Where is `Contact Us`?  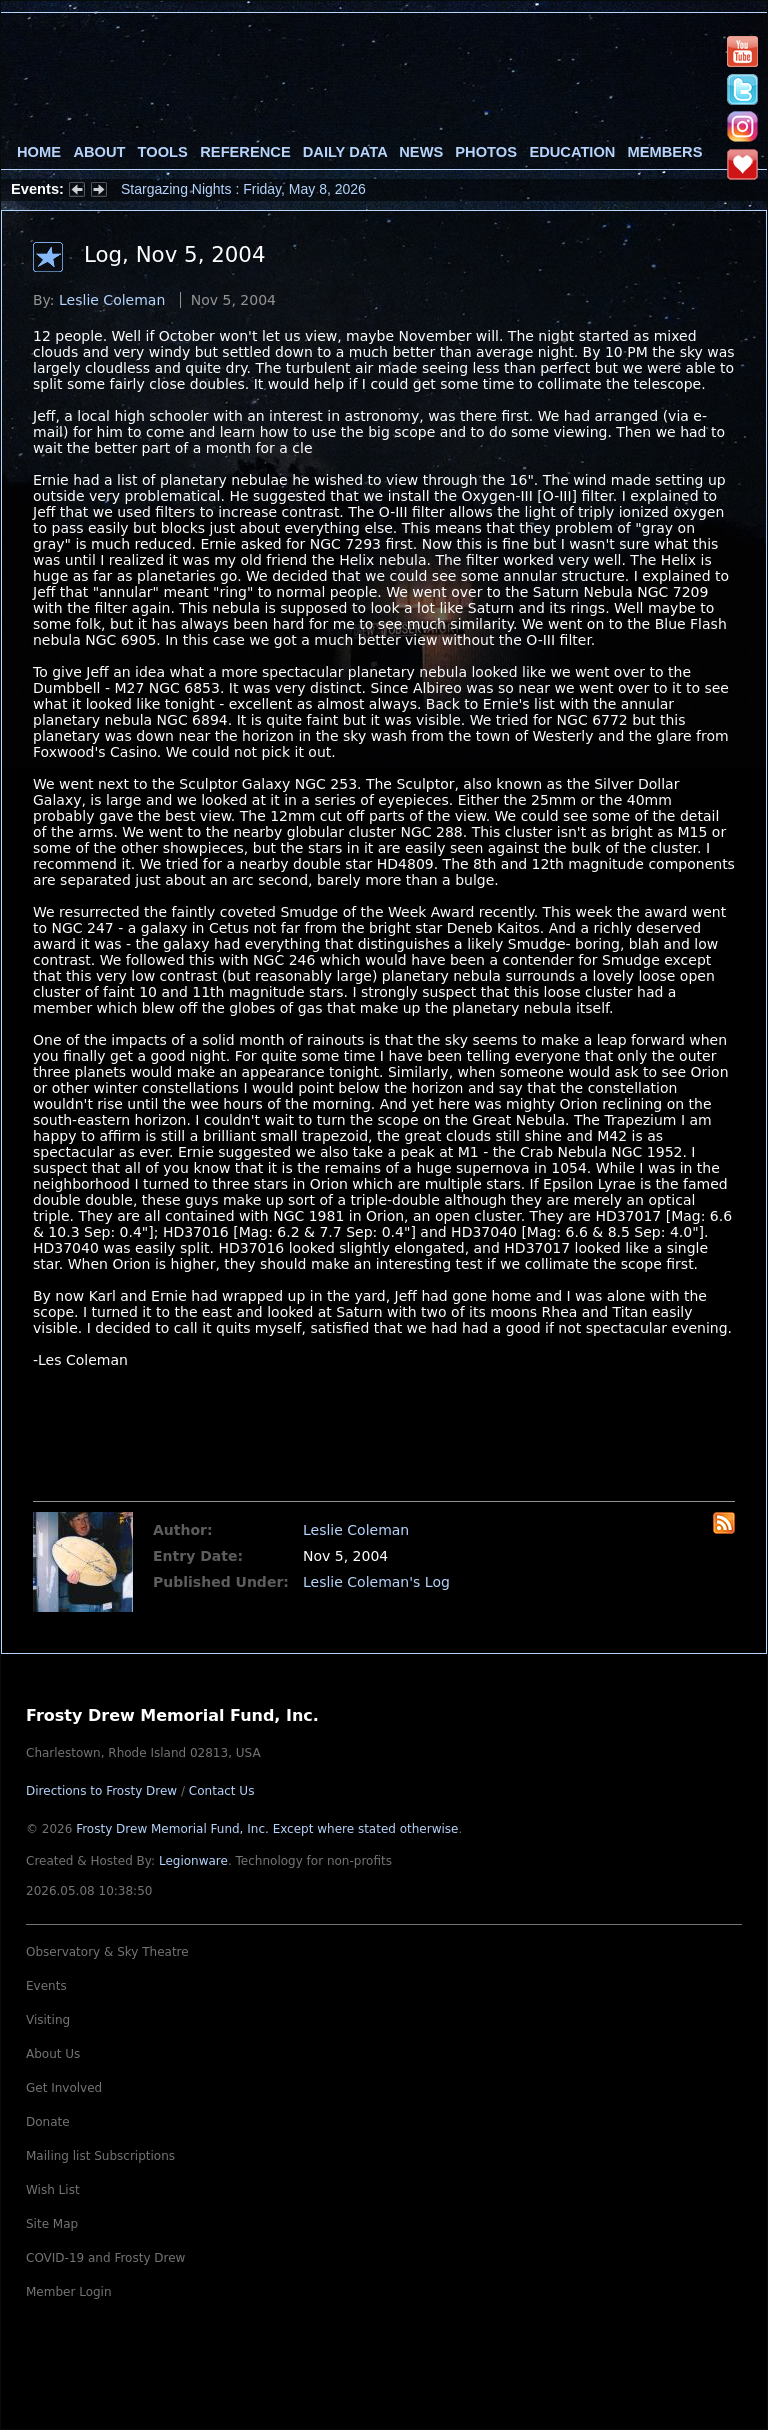
Contact Us is located at coordinates (222, 1791).